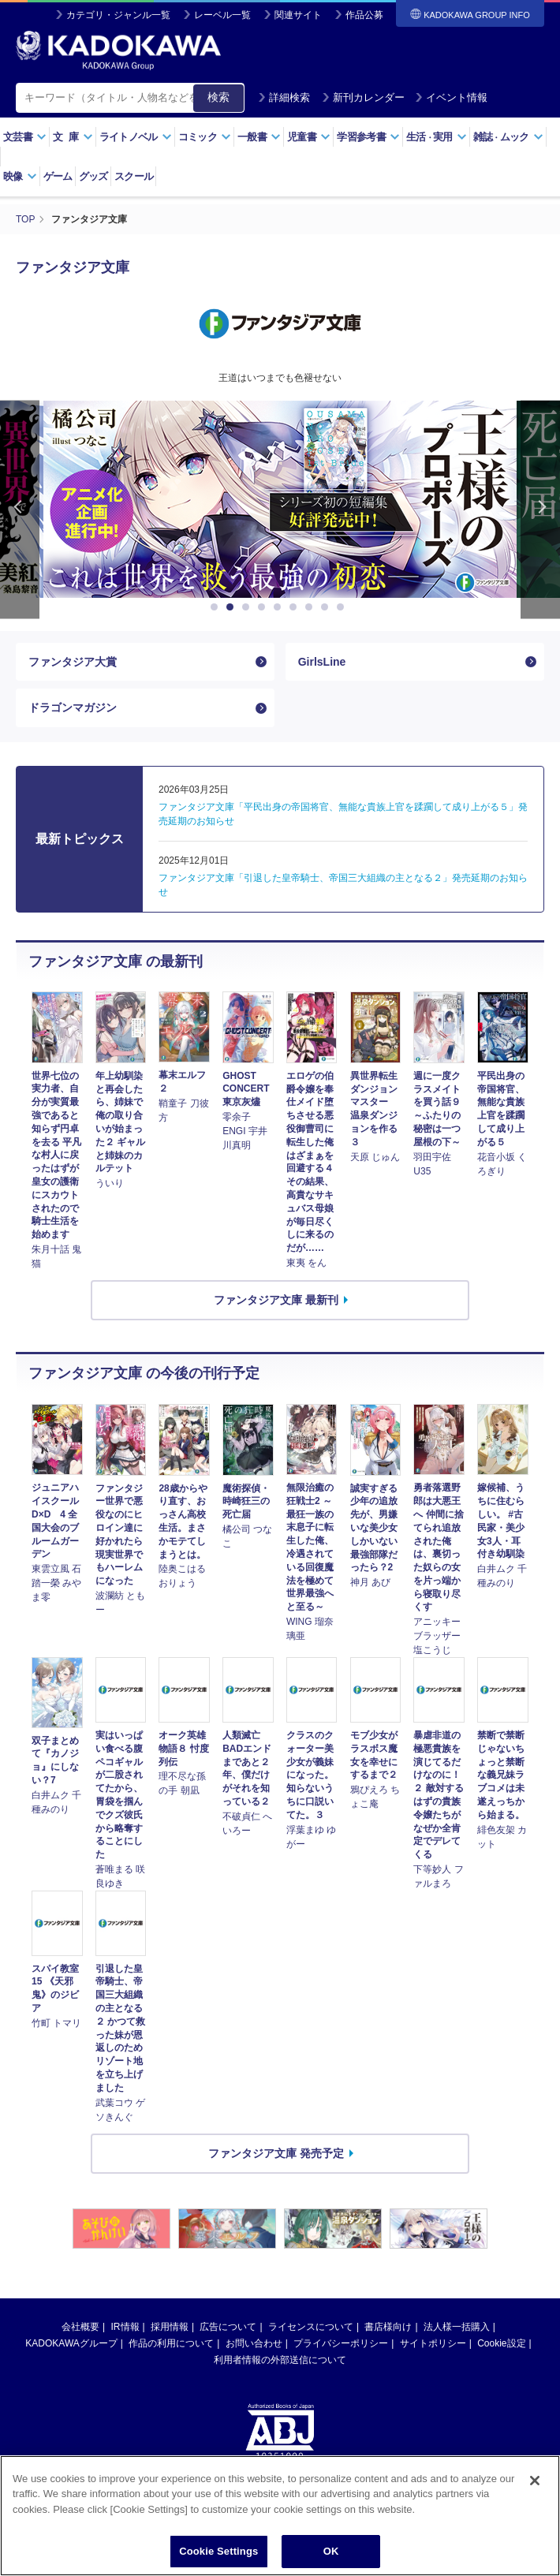 This screenshot has height=2576, width=560. Describe the element at coordinates (363, 97) in the screenshot. I see `新刊カレンダー` at that location.